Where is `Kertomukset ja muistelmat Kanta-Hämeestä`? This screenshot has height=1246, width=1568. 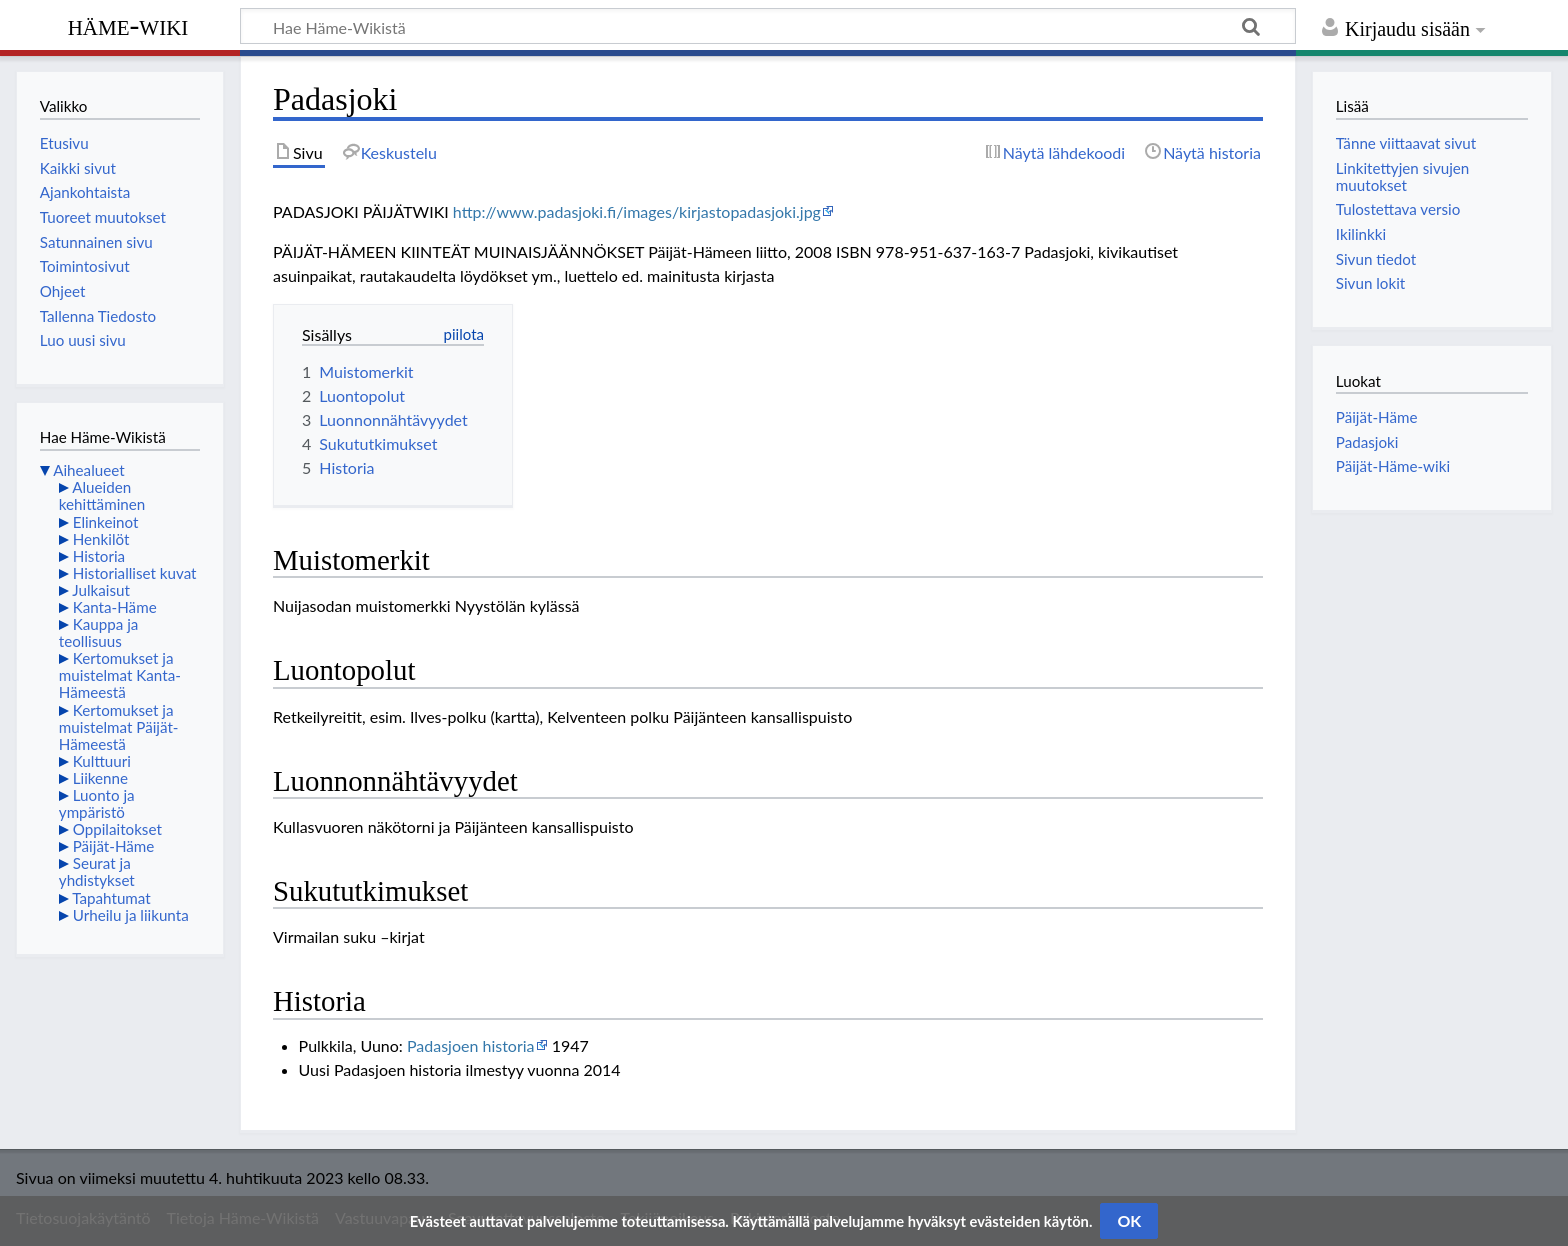 Kertomukset ja muistelmat Kanta-Hämeestä is located at coordinates (120, 675).